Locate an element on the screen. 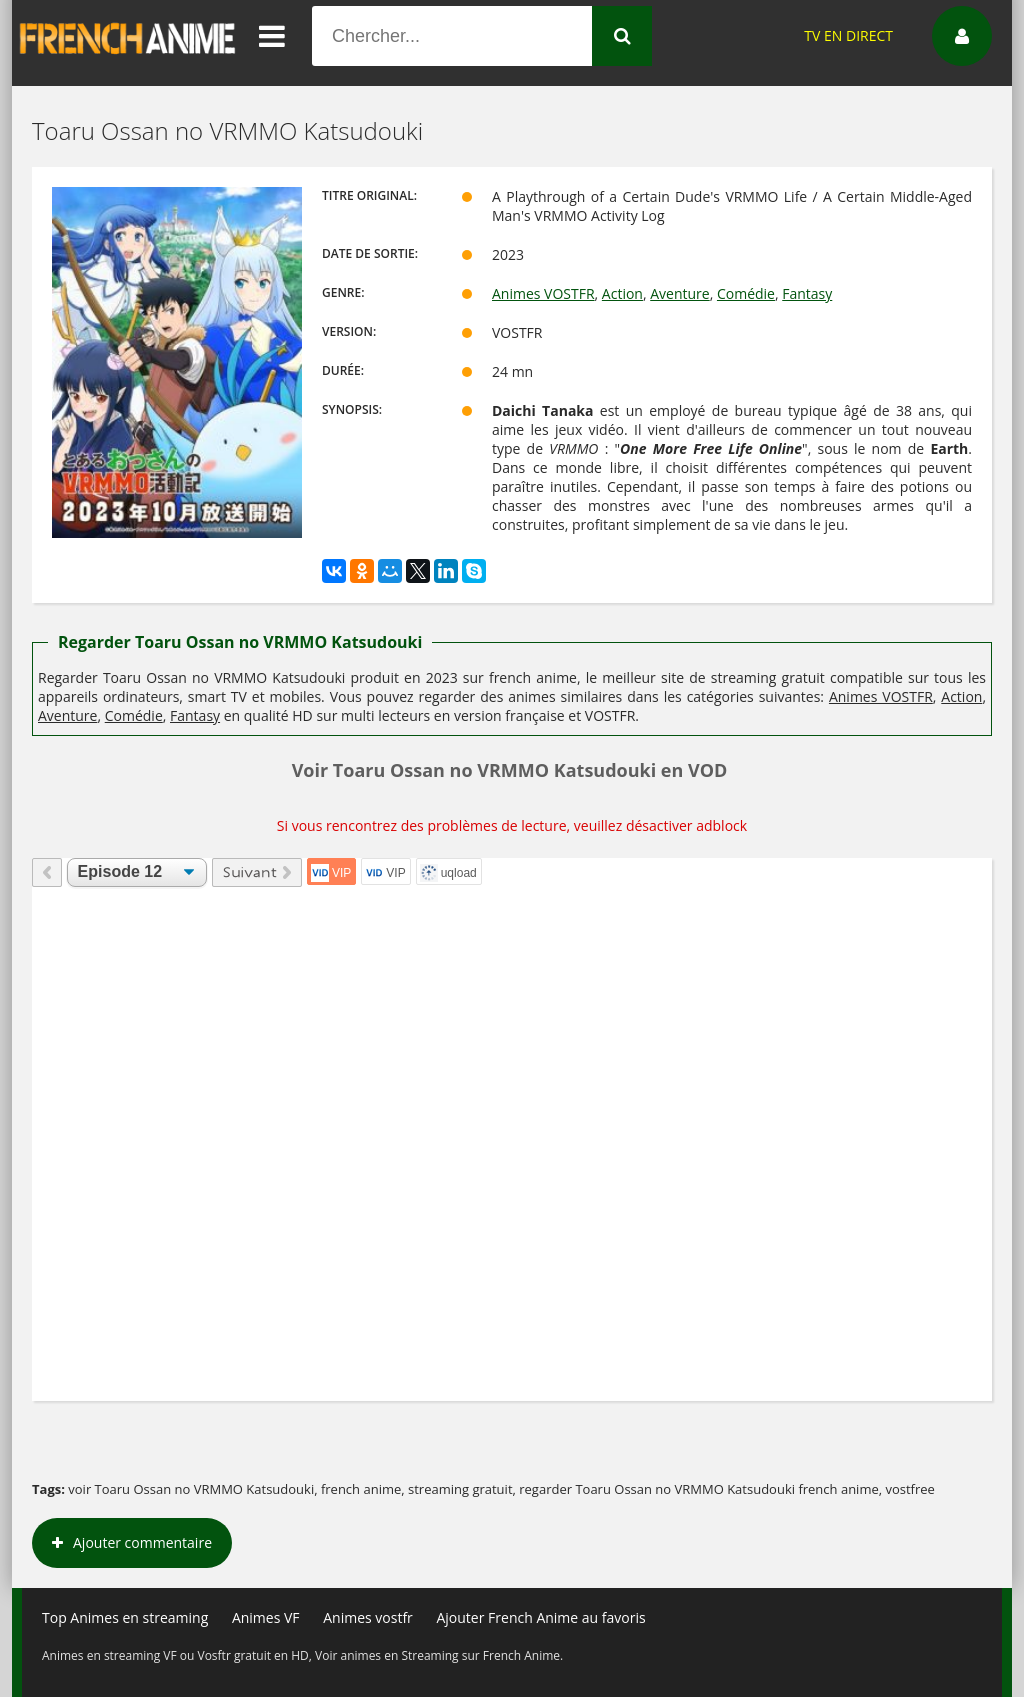  Animes VOSTFR is located at coordinates (543, 293).